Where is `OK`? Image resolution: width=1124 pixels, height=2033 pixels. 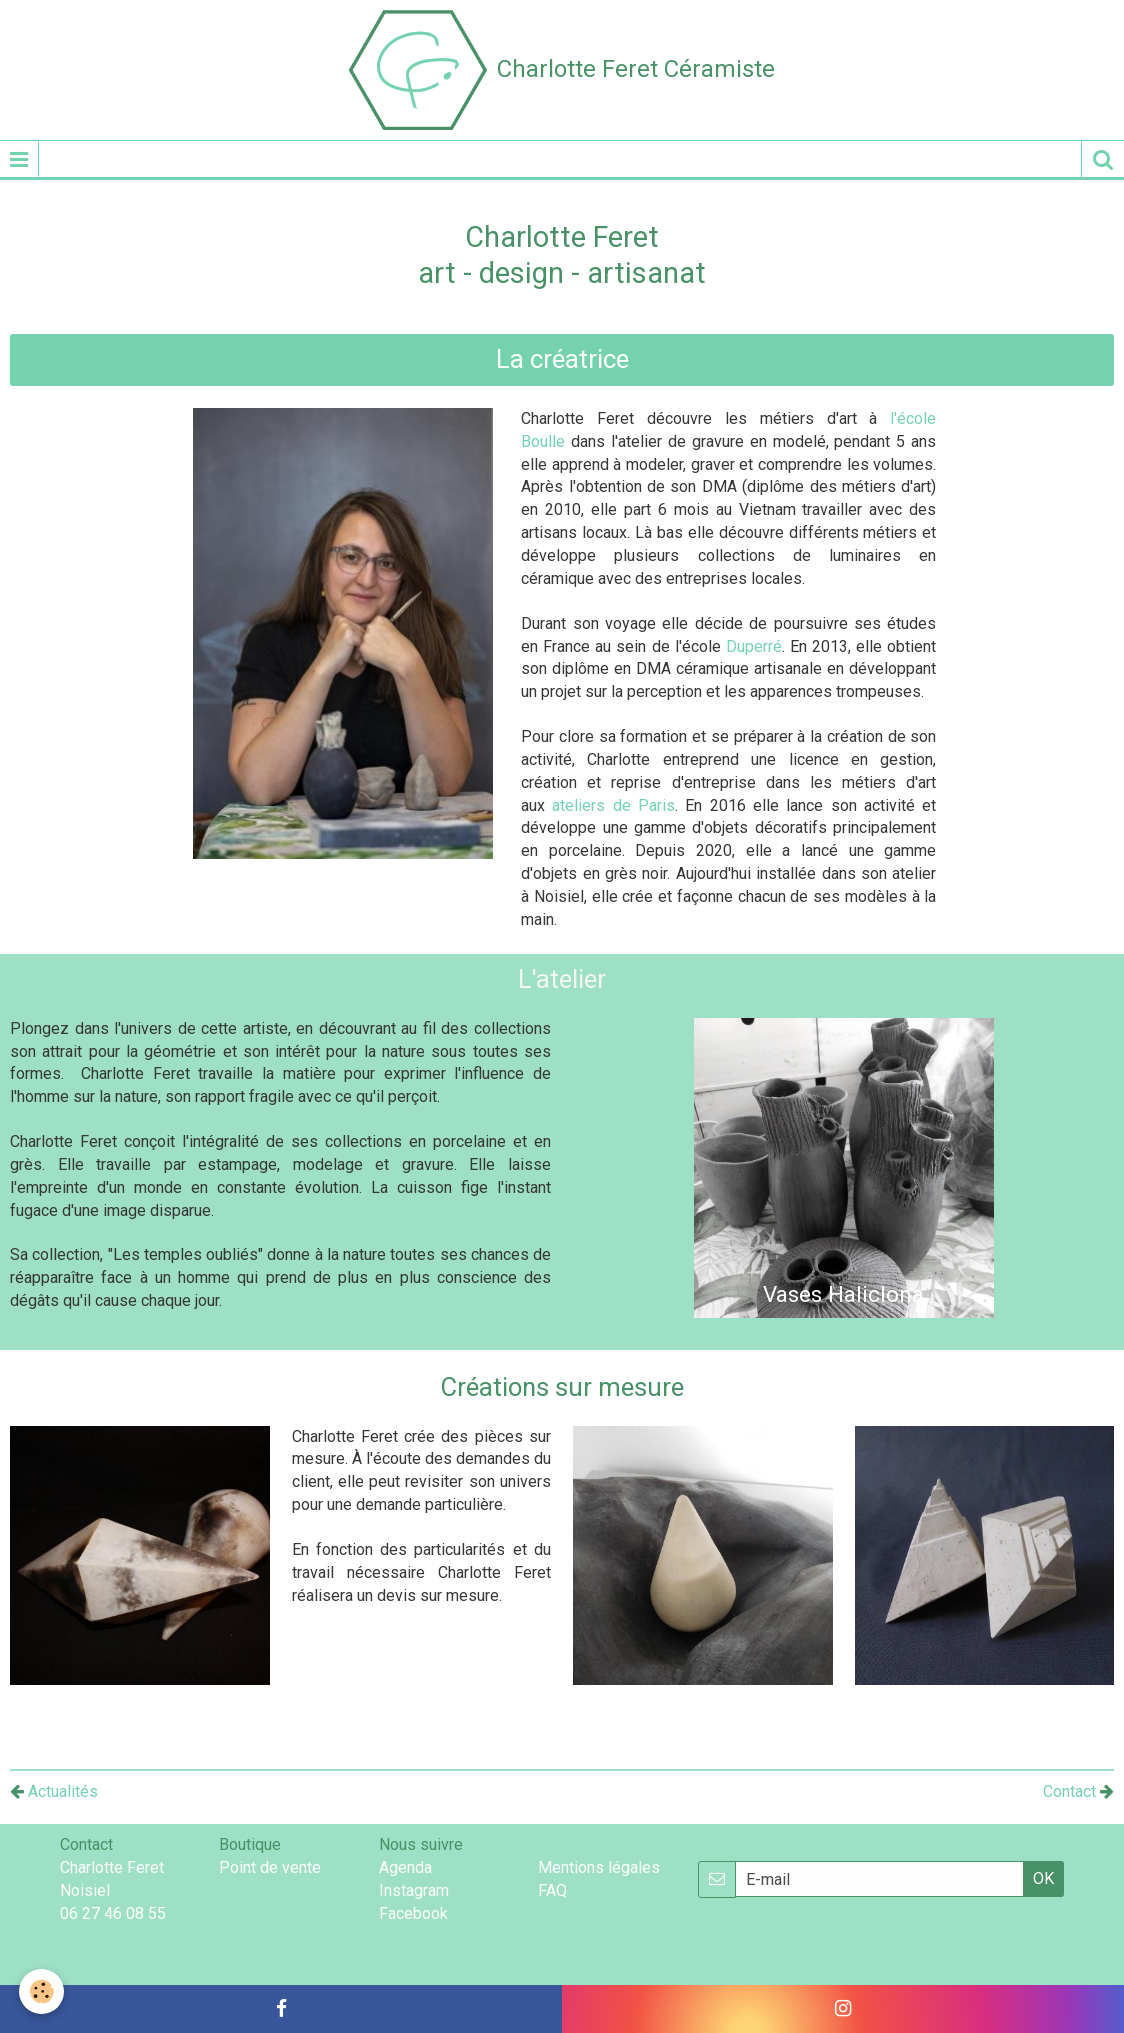 OK is located at coordinates (1043, 1878).